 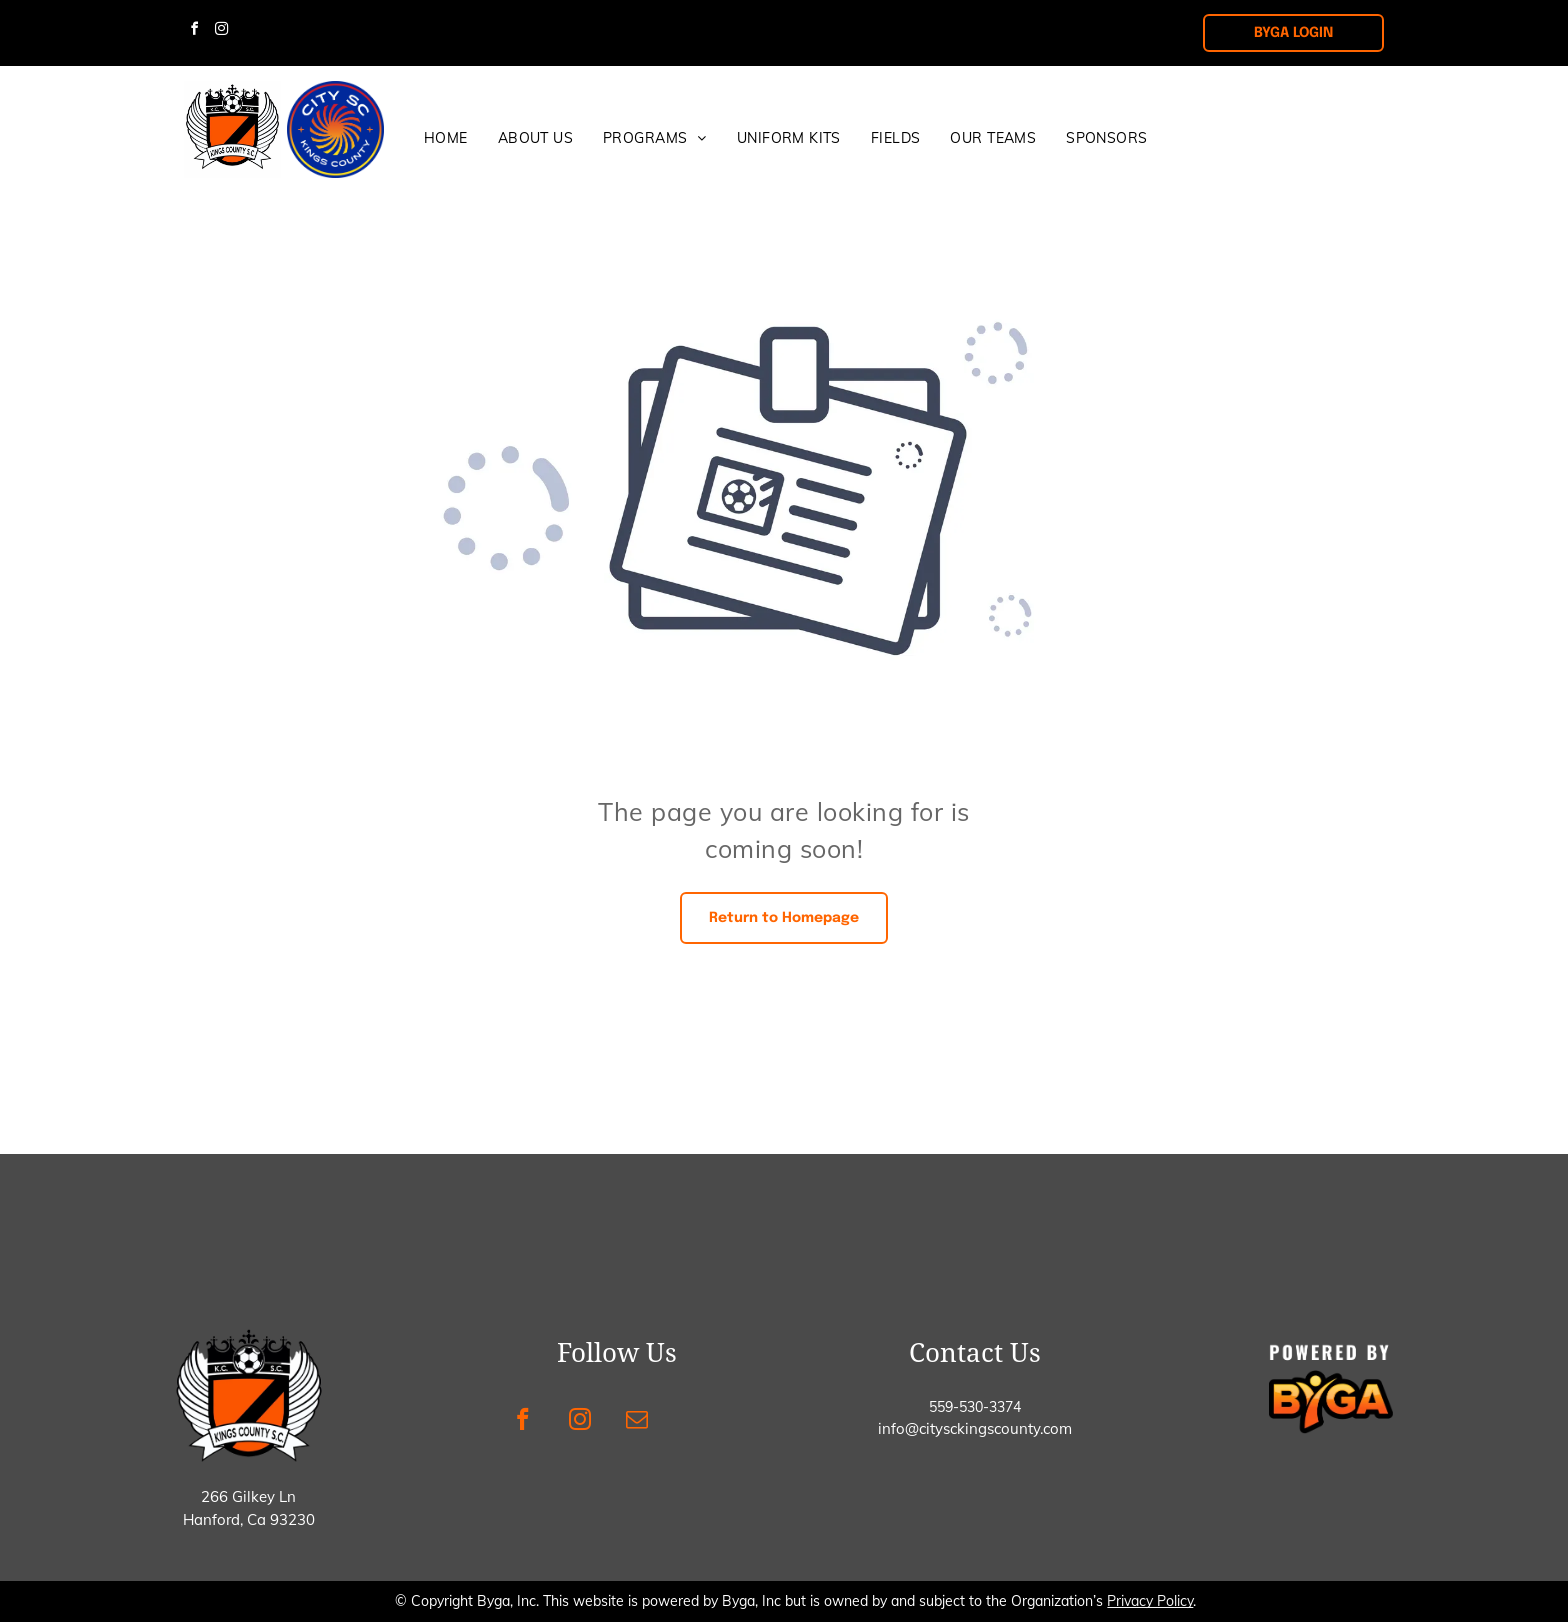 What do you see at coordinates (636, 1422) in the screenshot?
I see `[email]` at bounding box center [636, 1422].